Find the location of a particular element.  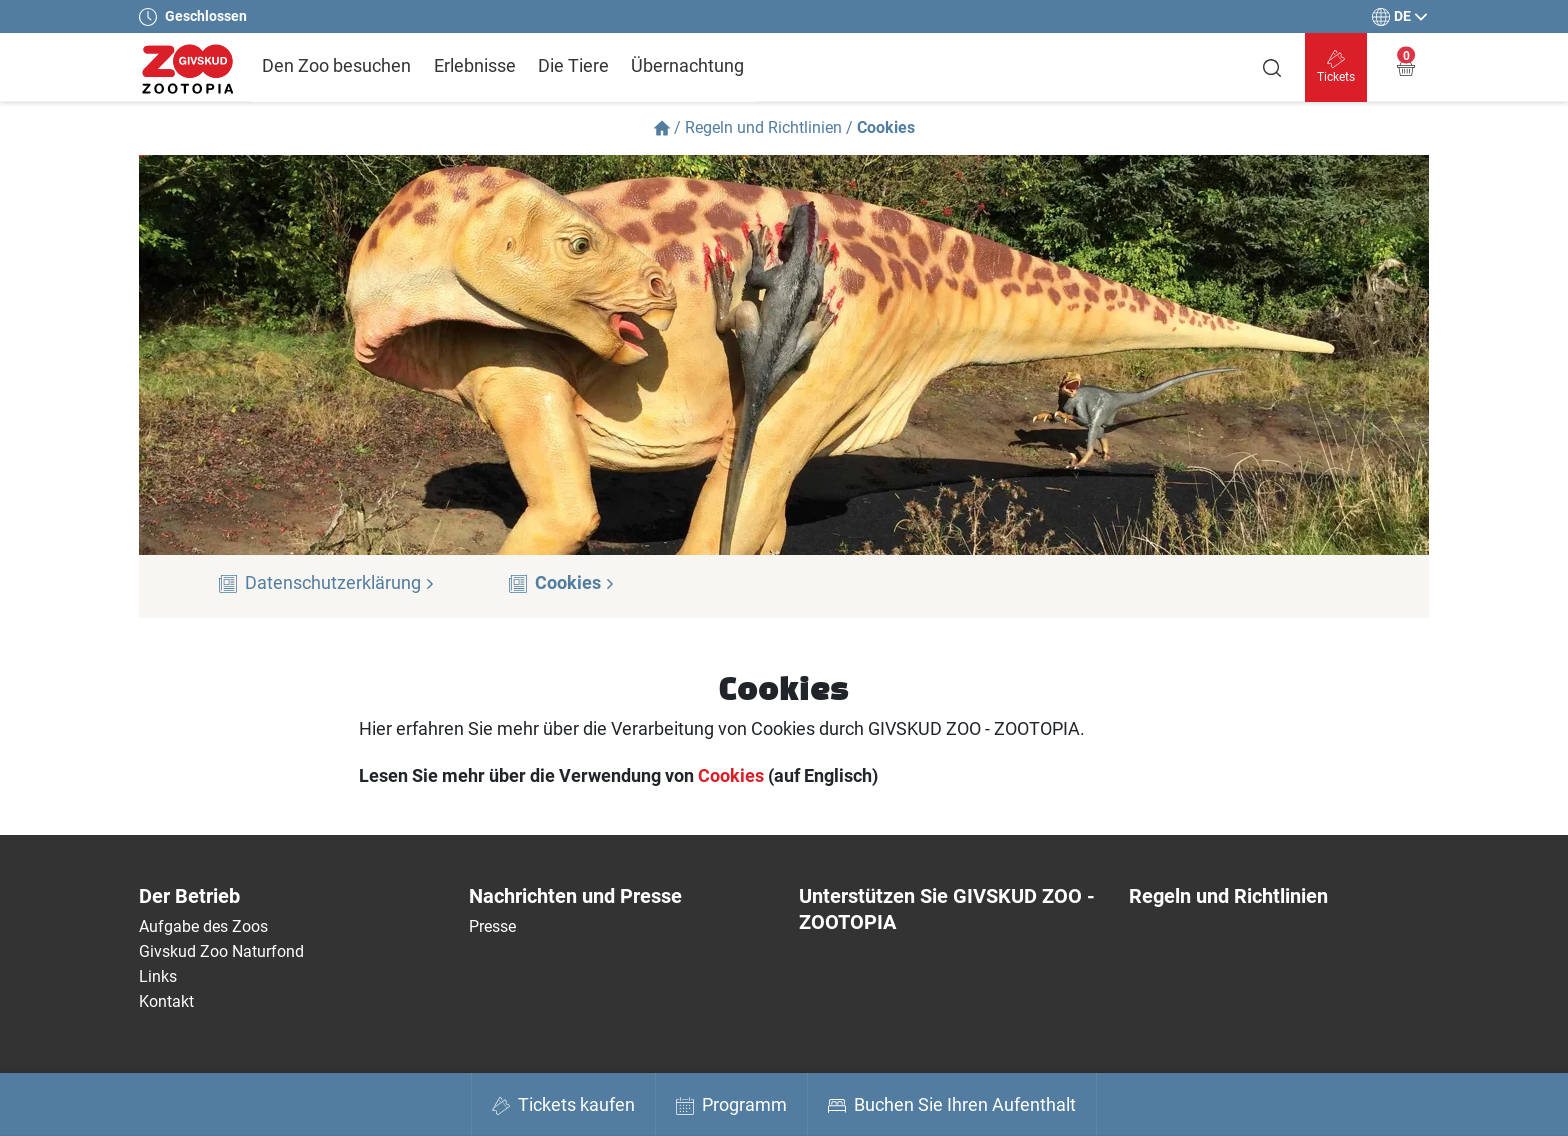

Den Zoo besuchen is located at coordinates (336, 65).